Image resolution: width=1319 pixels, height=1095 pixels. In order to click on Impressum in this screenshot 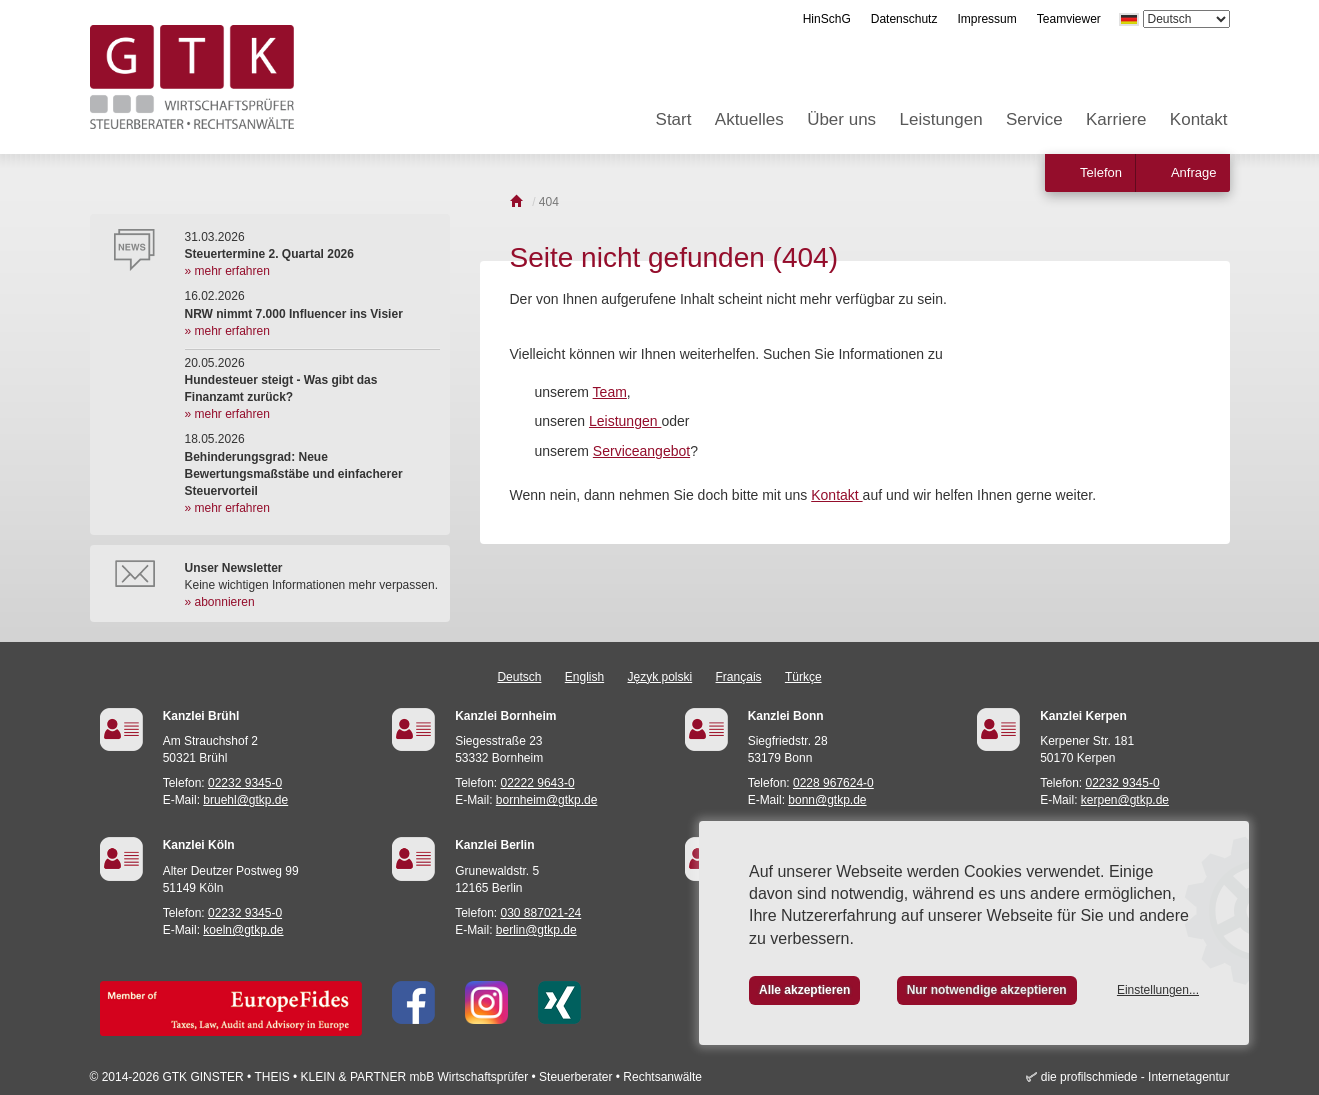, I will do `click(986, 19)`.